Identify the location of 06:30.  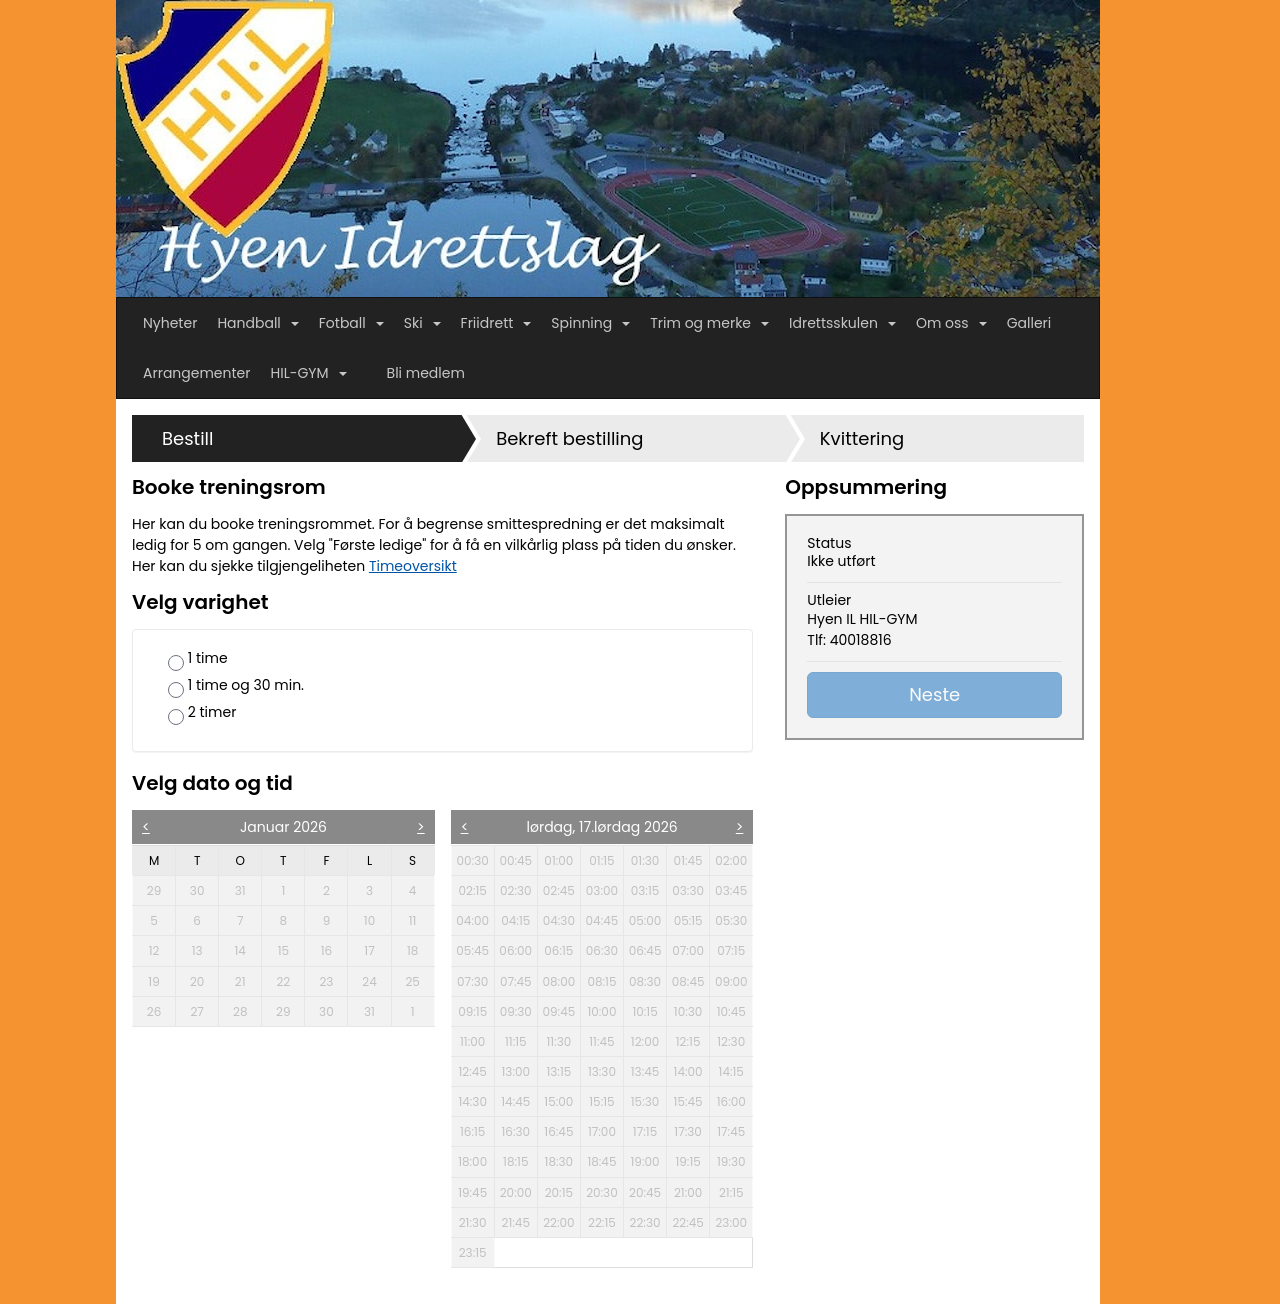
(602, 950).